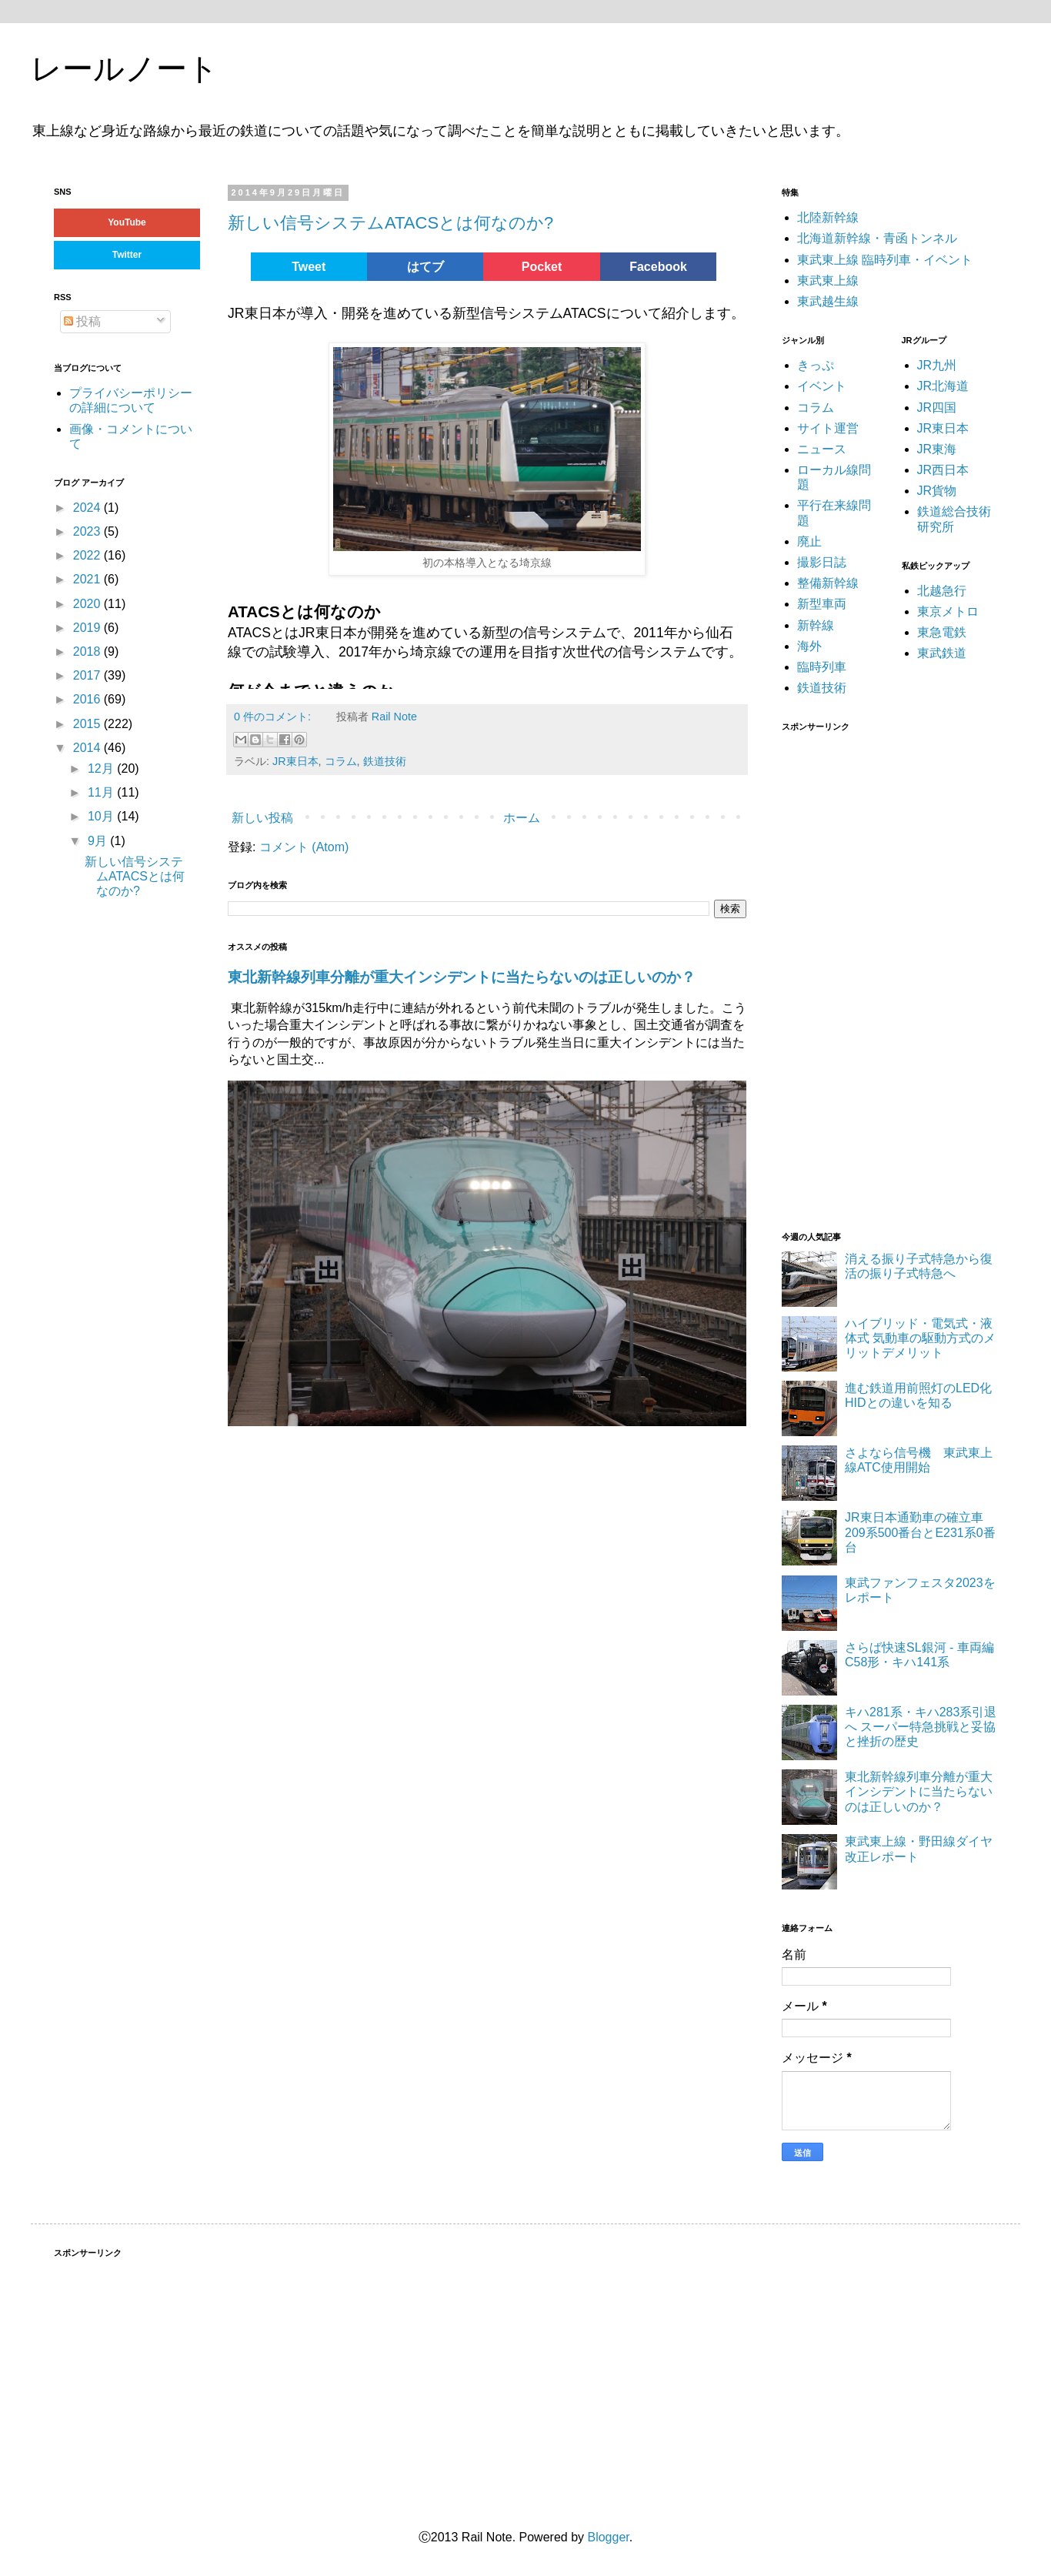  Describe the element at coordinates (943, 386) in the screenshot. I see `JR北海道` at that location.